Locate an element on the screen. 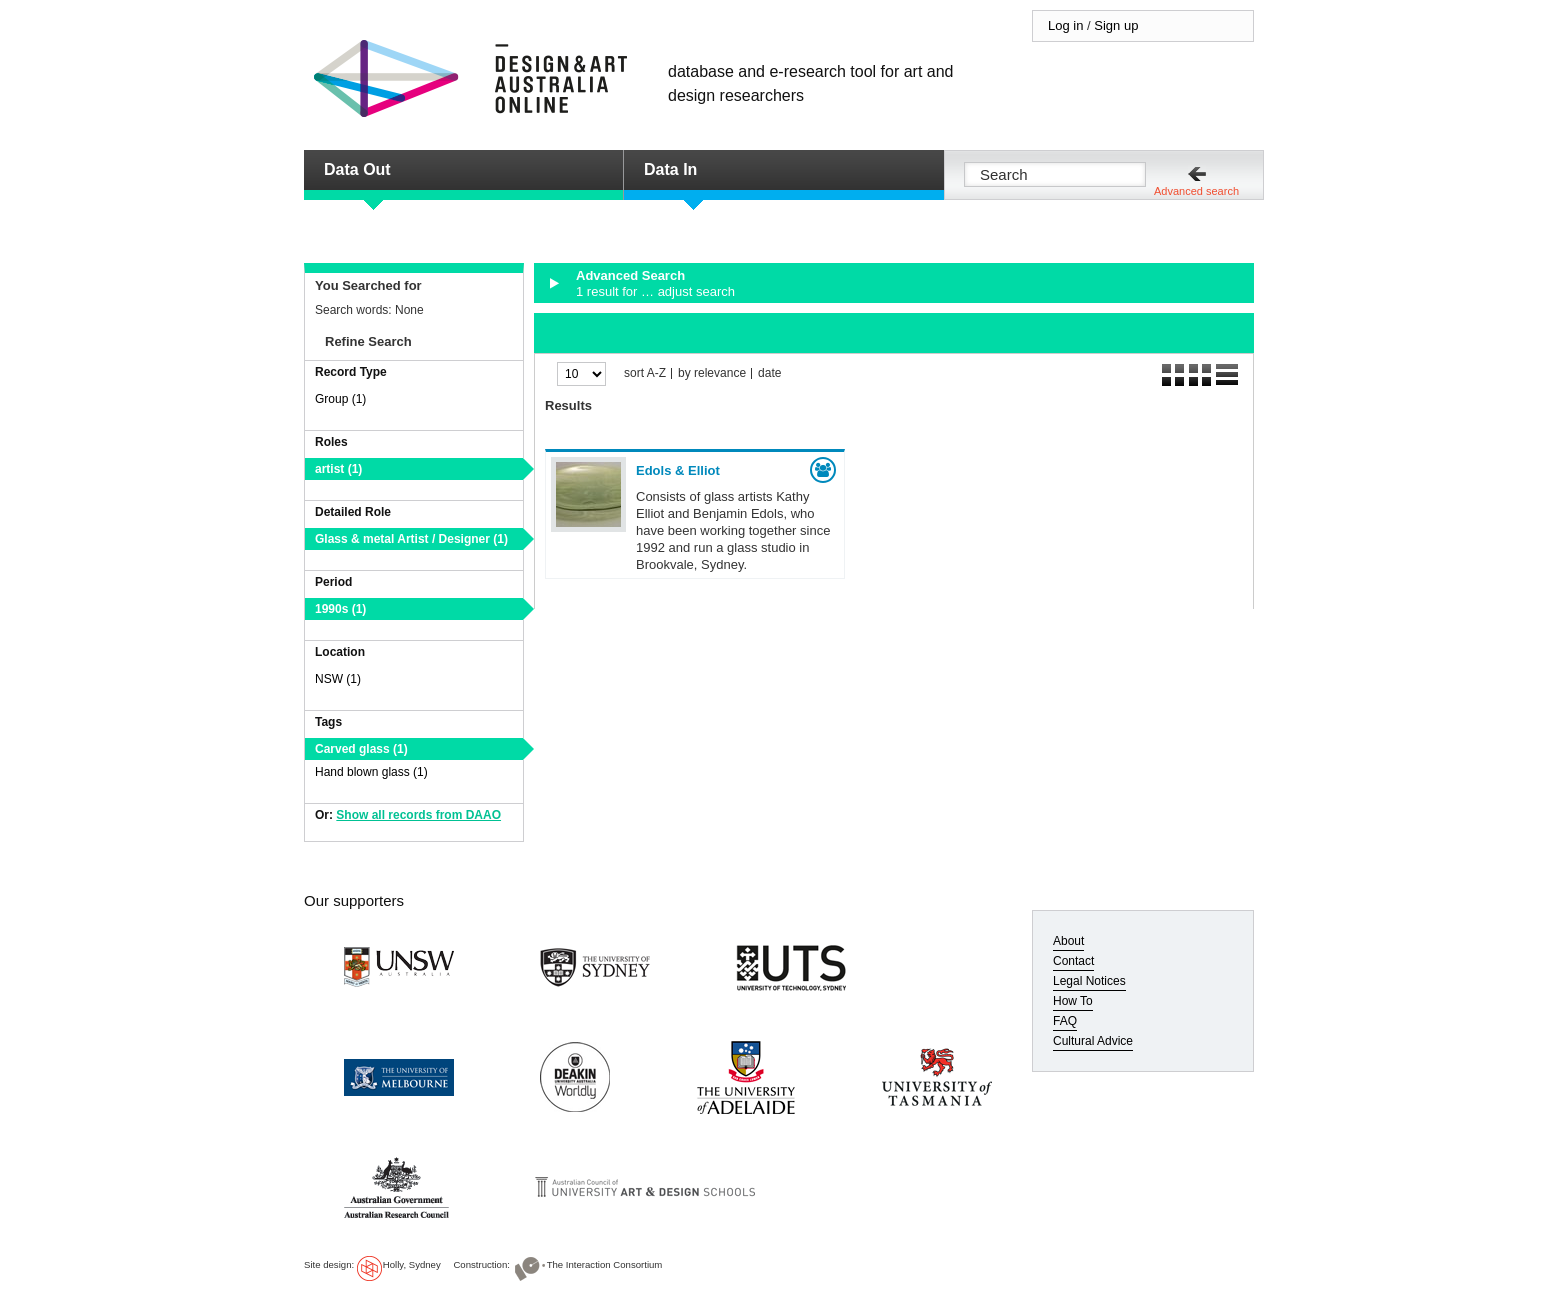 This screenshot has height=1302, width=1568. How To is located at coordinates (1073, 1001).